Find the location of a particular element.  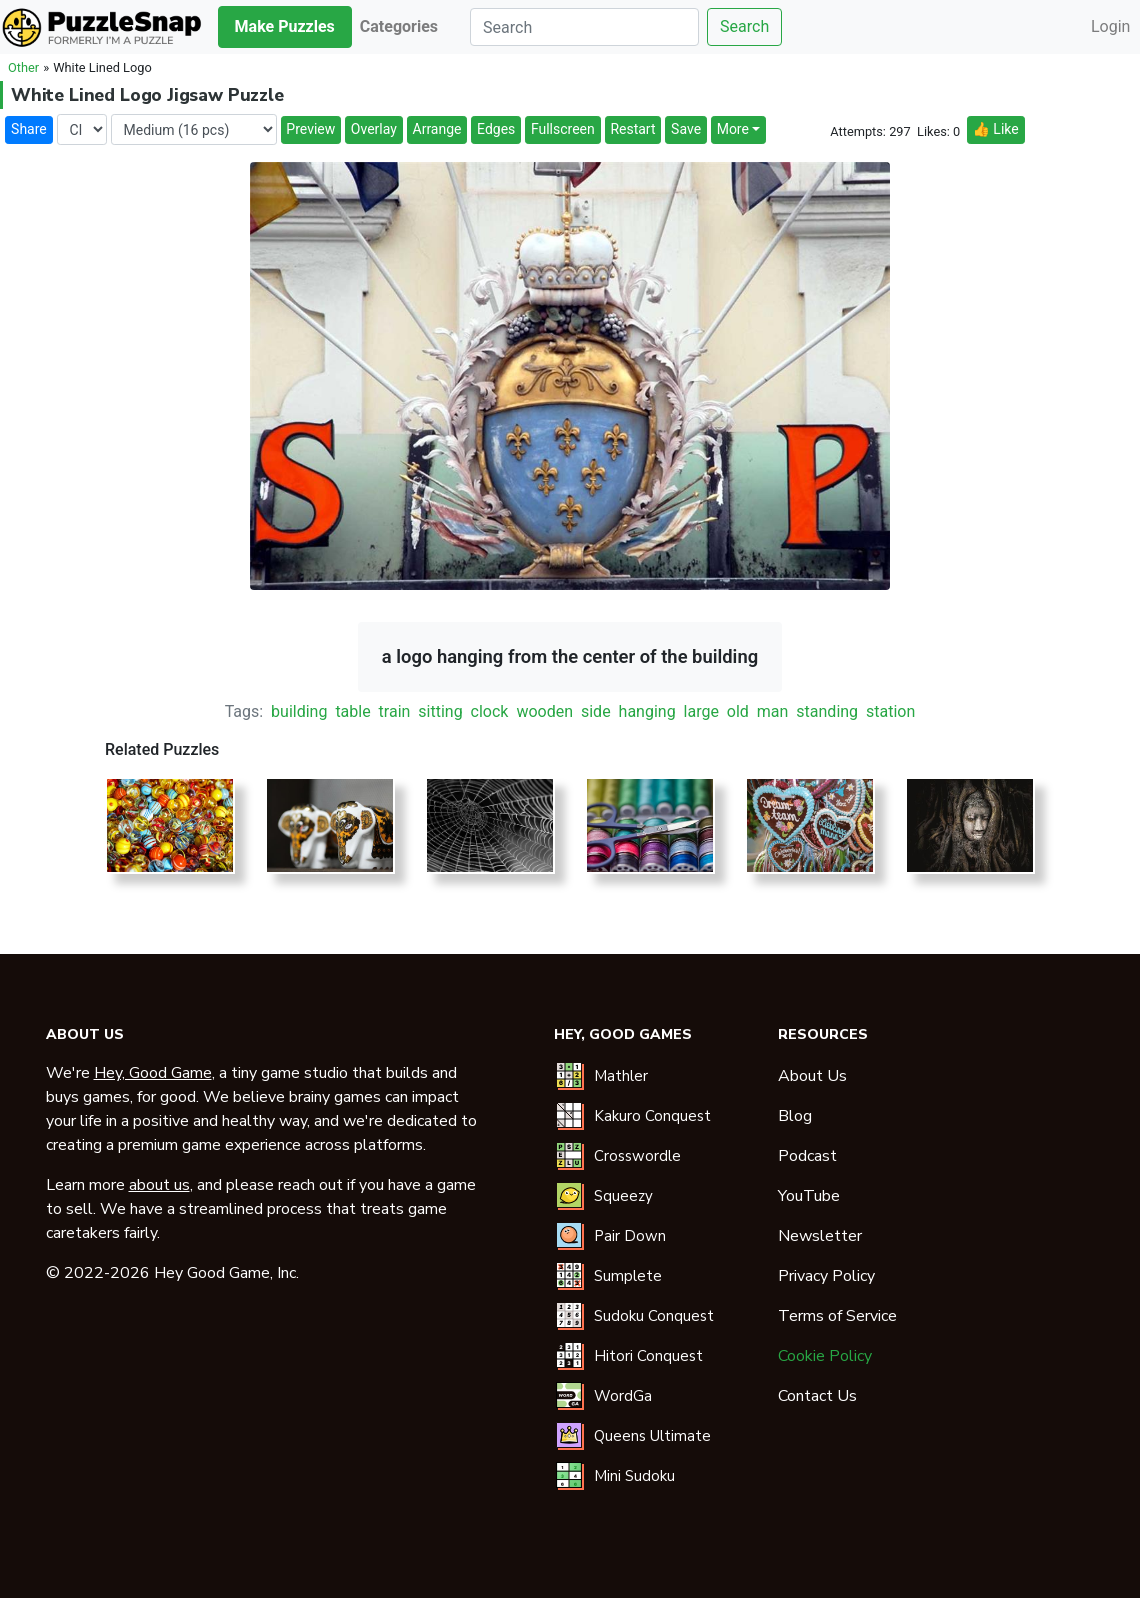

Sudoku Conquest is located at coordinates (654, 1316).